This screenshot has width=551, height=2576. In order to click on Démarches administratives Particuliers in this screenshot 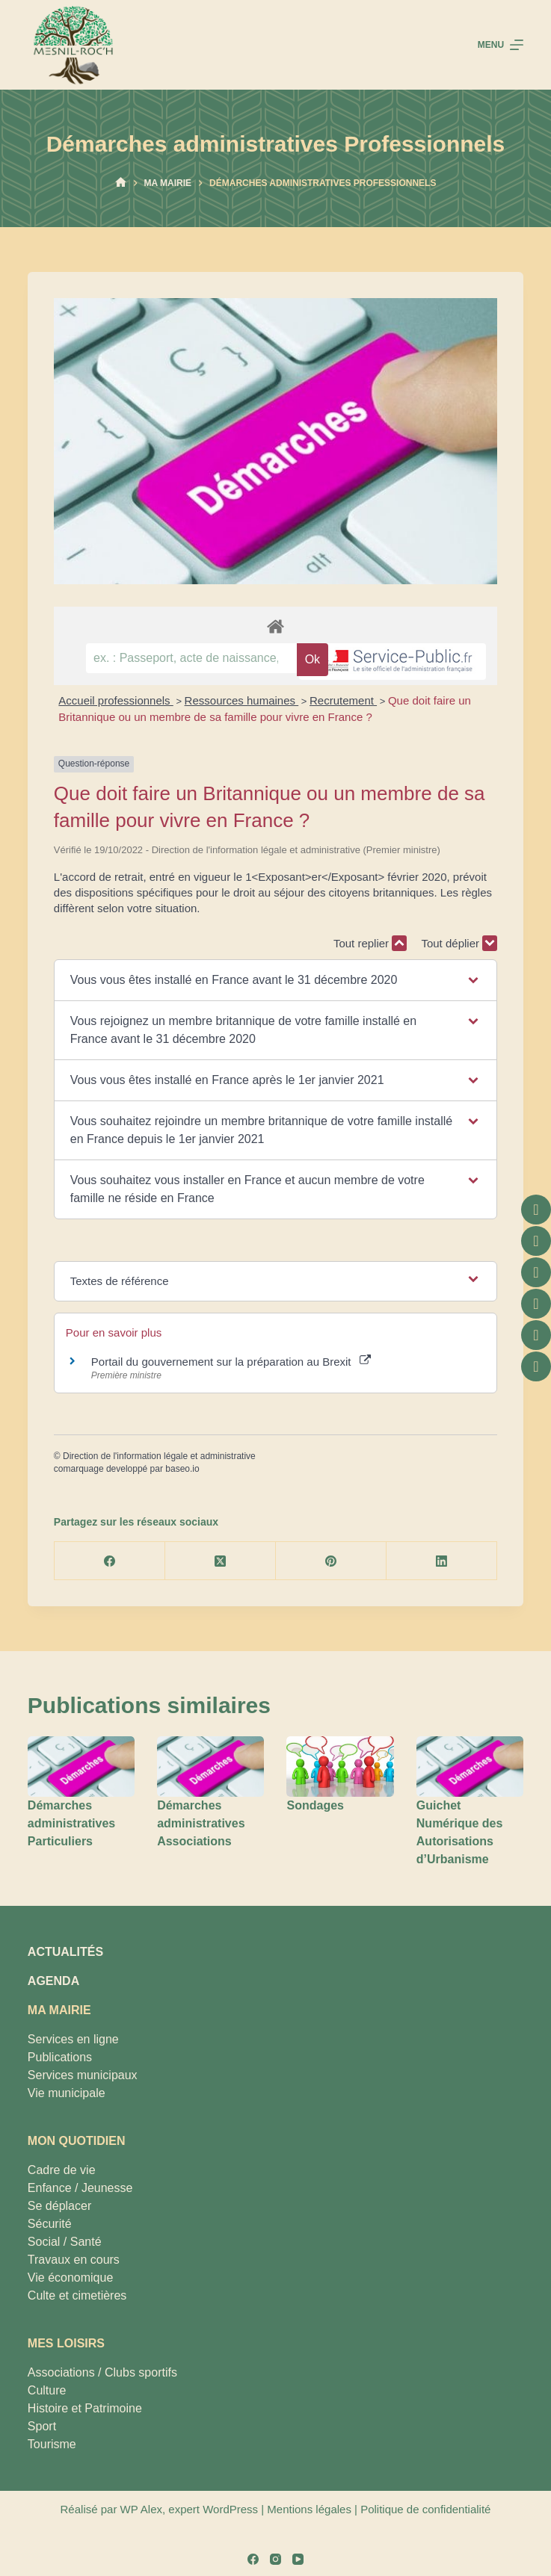, I will do `click(71, 1823)`.